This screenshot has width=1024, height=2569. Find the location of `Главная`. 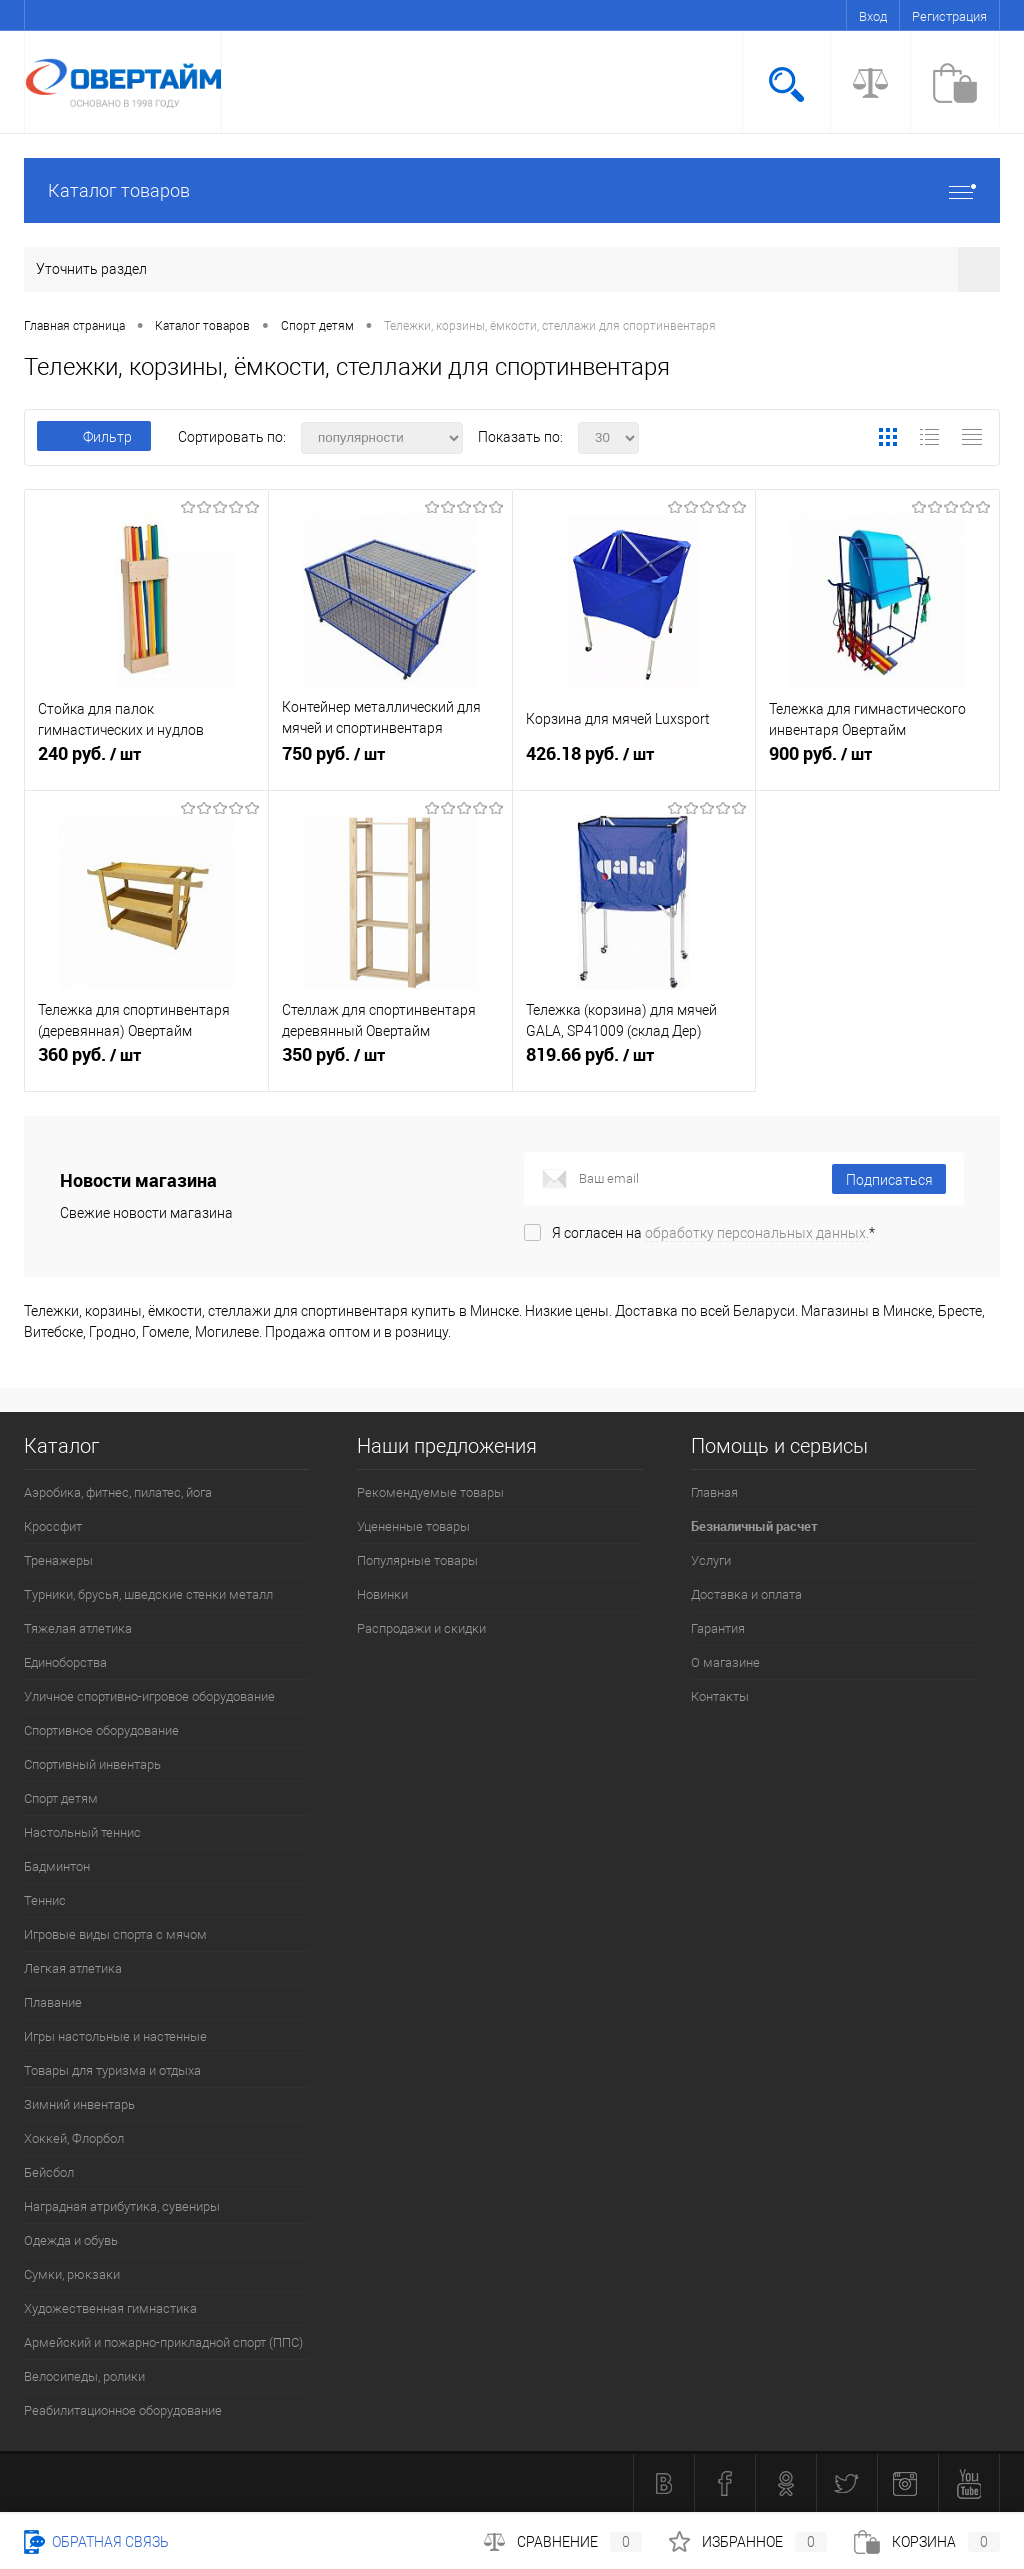

Главная is located at coordinates (714, 1492).